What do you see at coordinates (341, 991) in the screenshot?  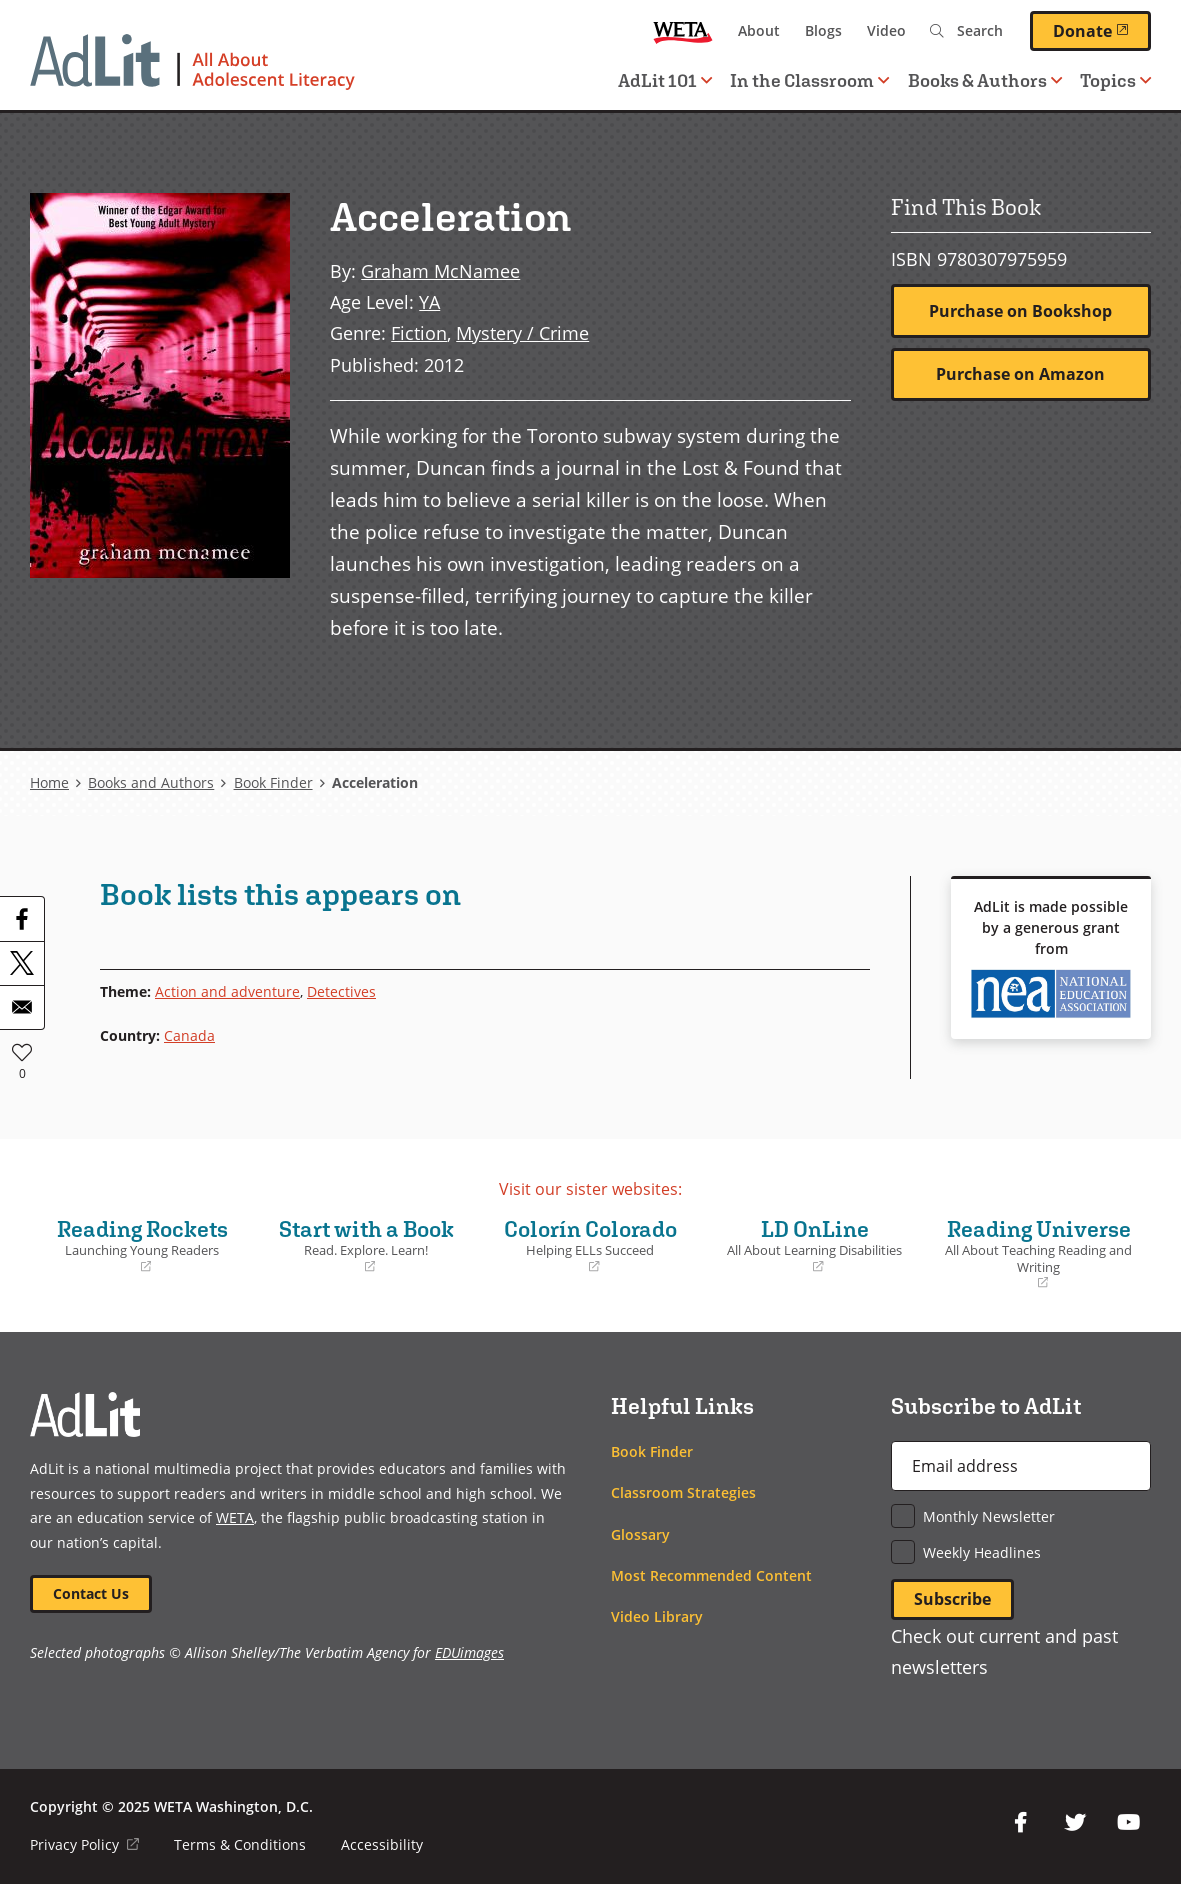 I see `Detectives` at bounding box center [341, 991].